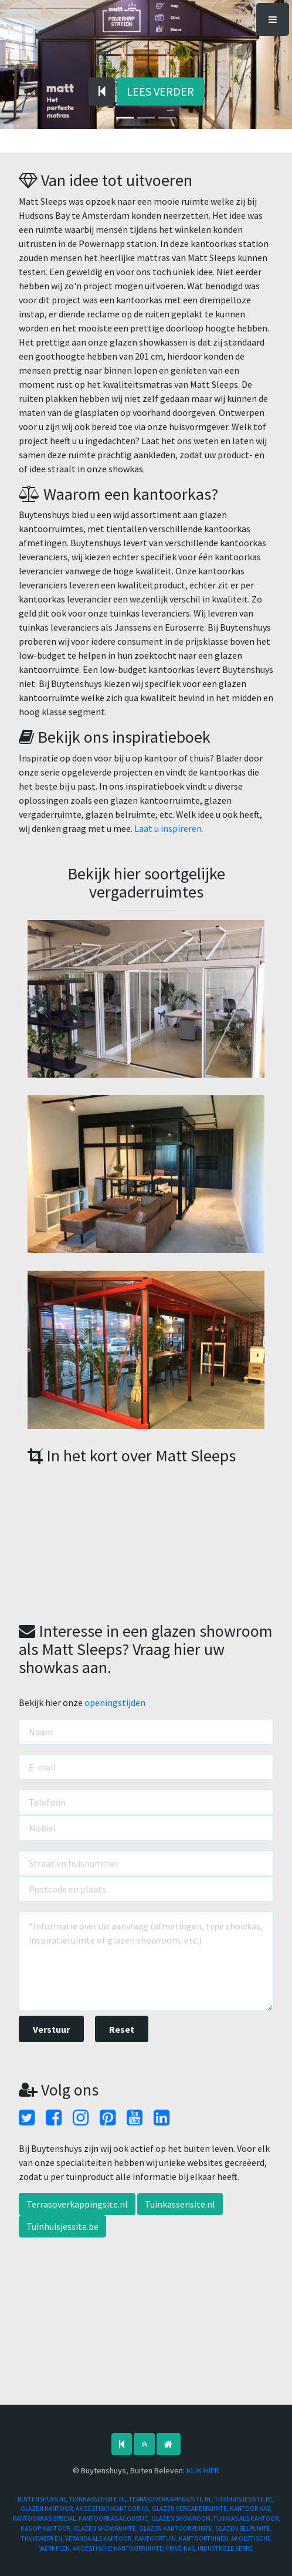  Describe the element at coordinates (99, 2538) in the screenshot. I see `VERANDA ALS KANTOOR,` at that location.